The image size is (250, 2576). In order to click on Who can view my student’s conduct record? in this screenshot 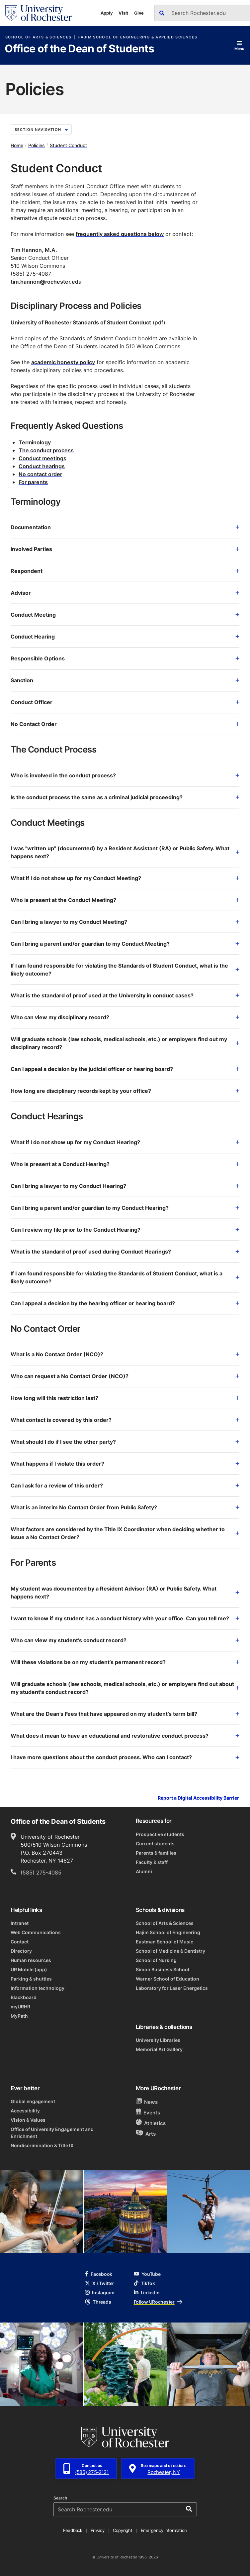, I will do `click(125, 1640)`.